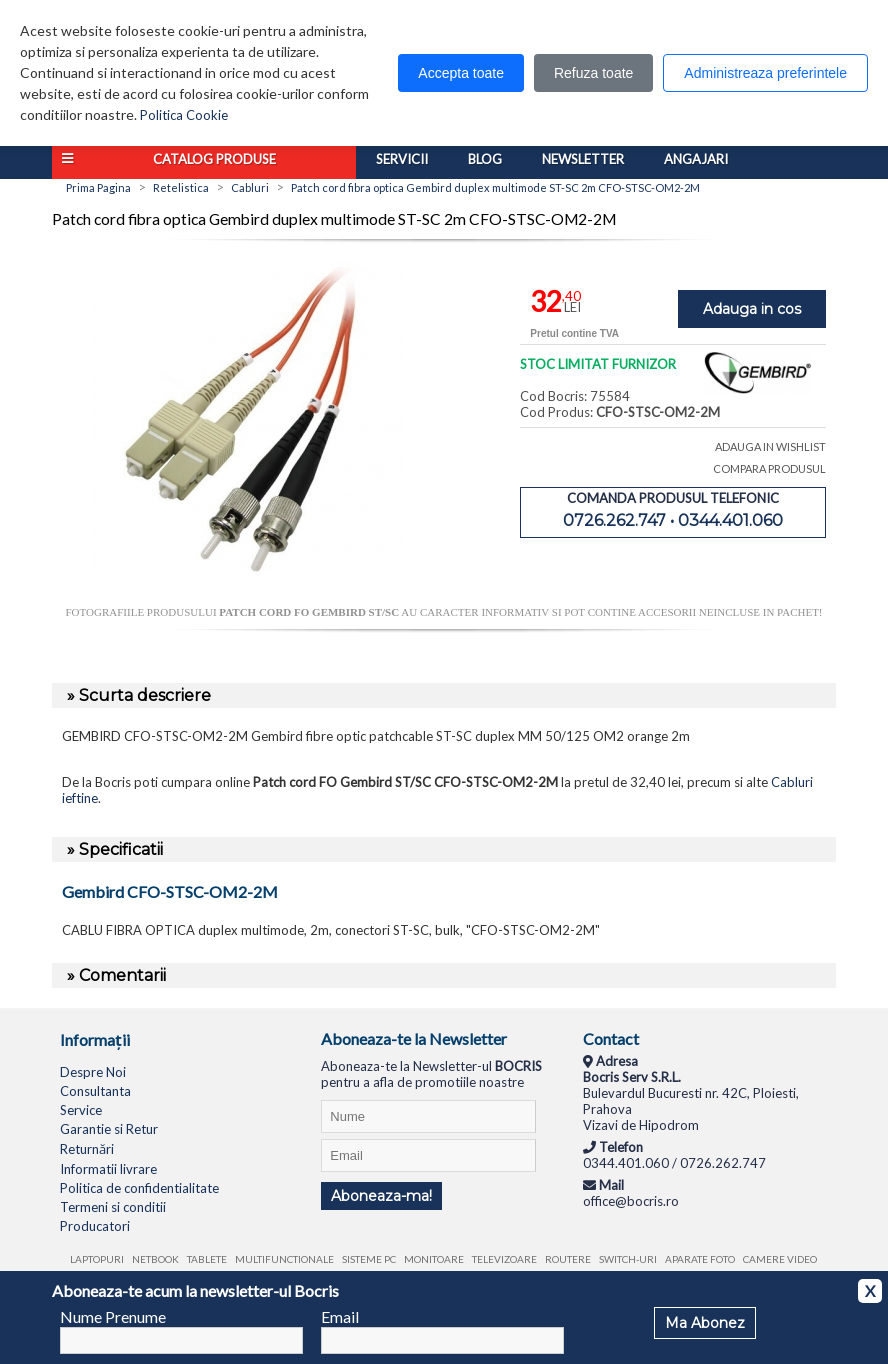 This screenshot has width=888, height=1364. I want to click on Aboneaza-ma!, so click(381, 1196).